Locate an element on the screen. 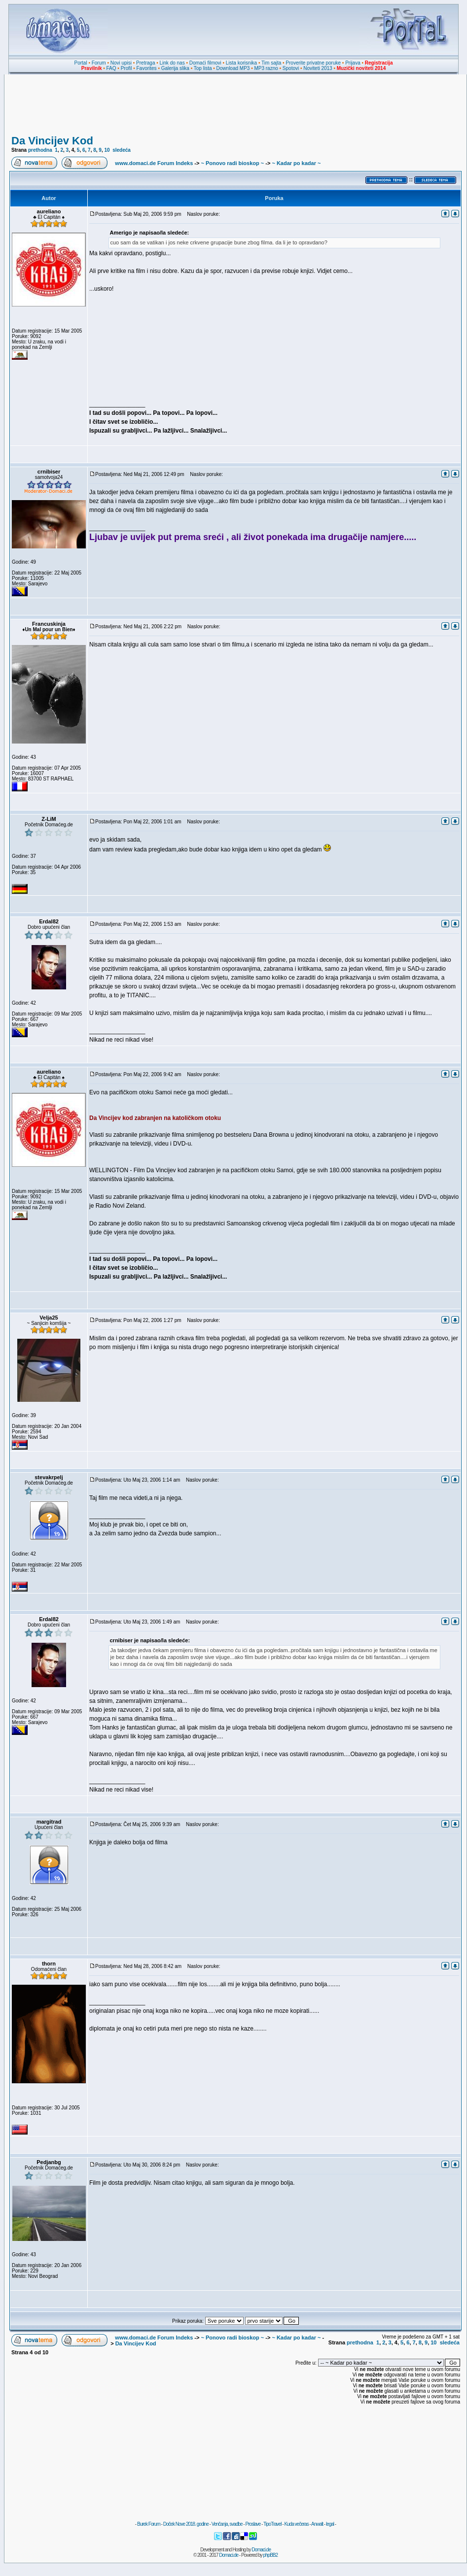 This screenshot has width=467, height=2576. prethodna is located at coordinates (40, 150).